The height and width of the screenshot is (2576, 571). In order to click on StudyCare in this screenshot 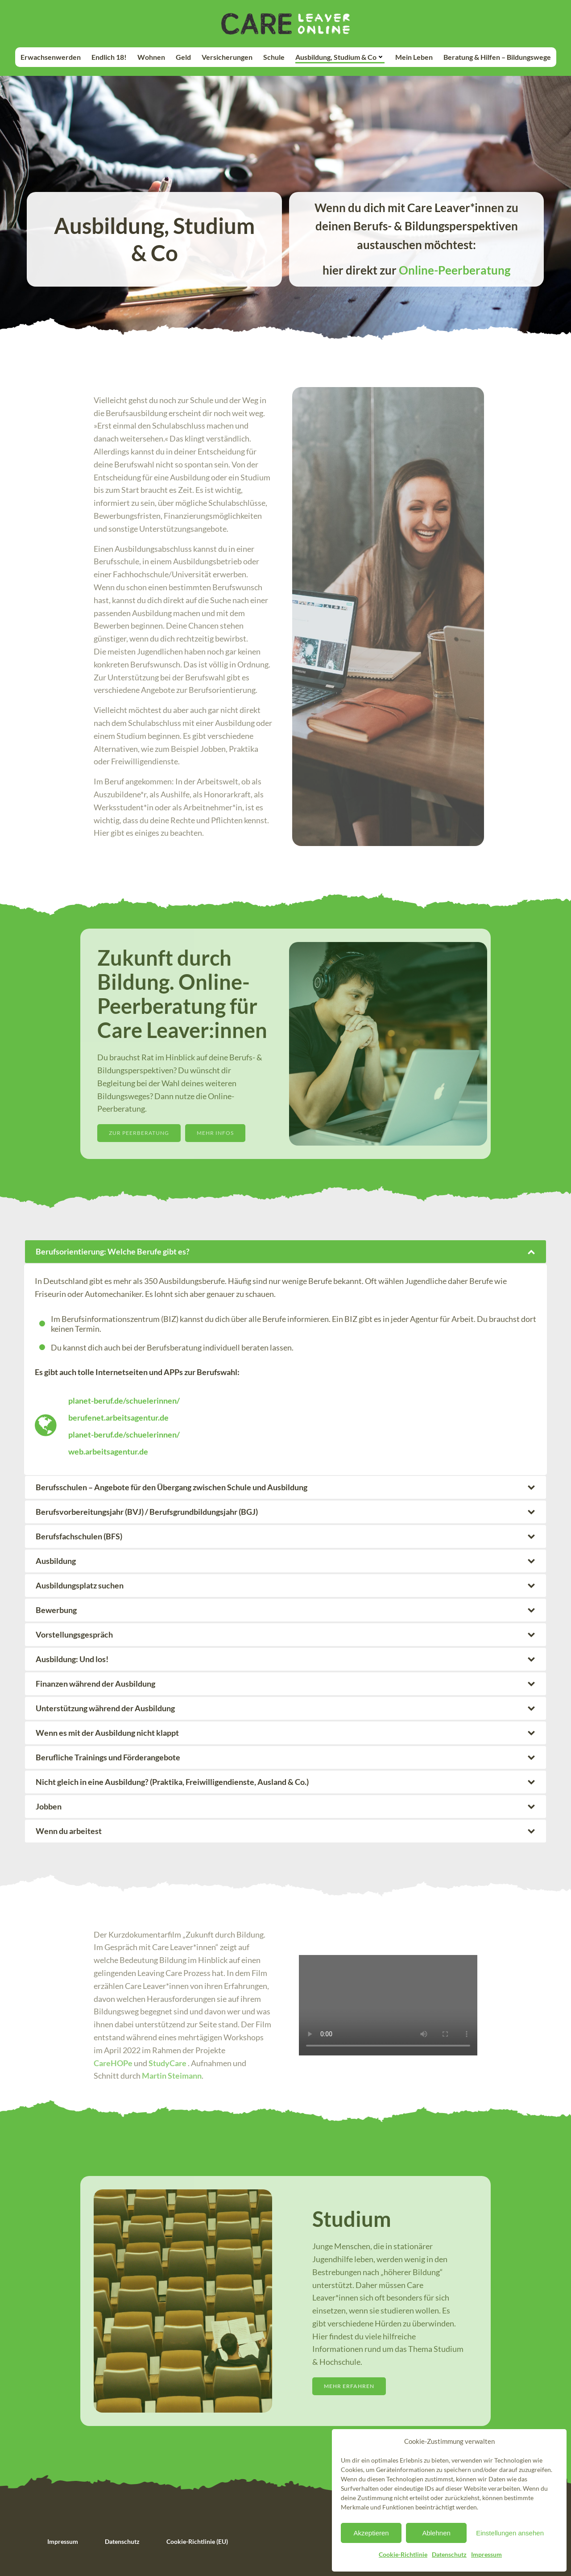, I will do `click(167, 2063)`.